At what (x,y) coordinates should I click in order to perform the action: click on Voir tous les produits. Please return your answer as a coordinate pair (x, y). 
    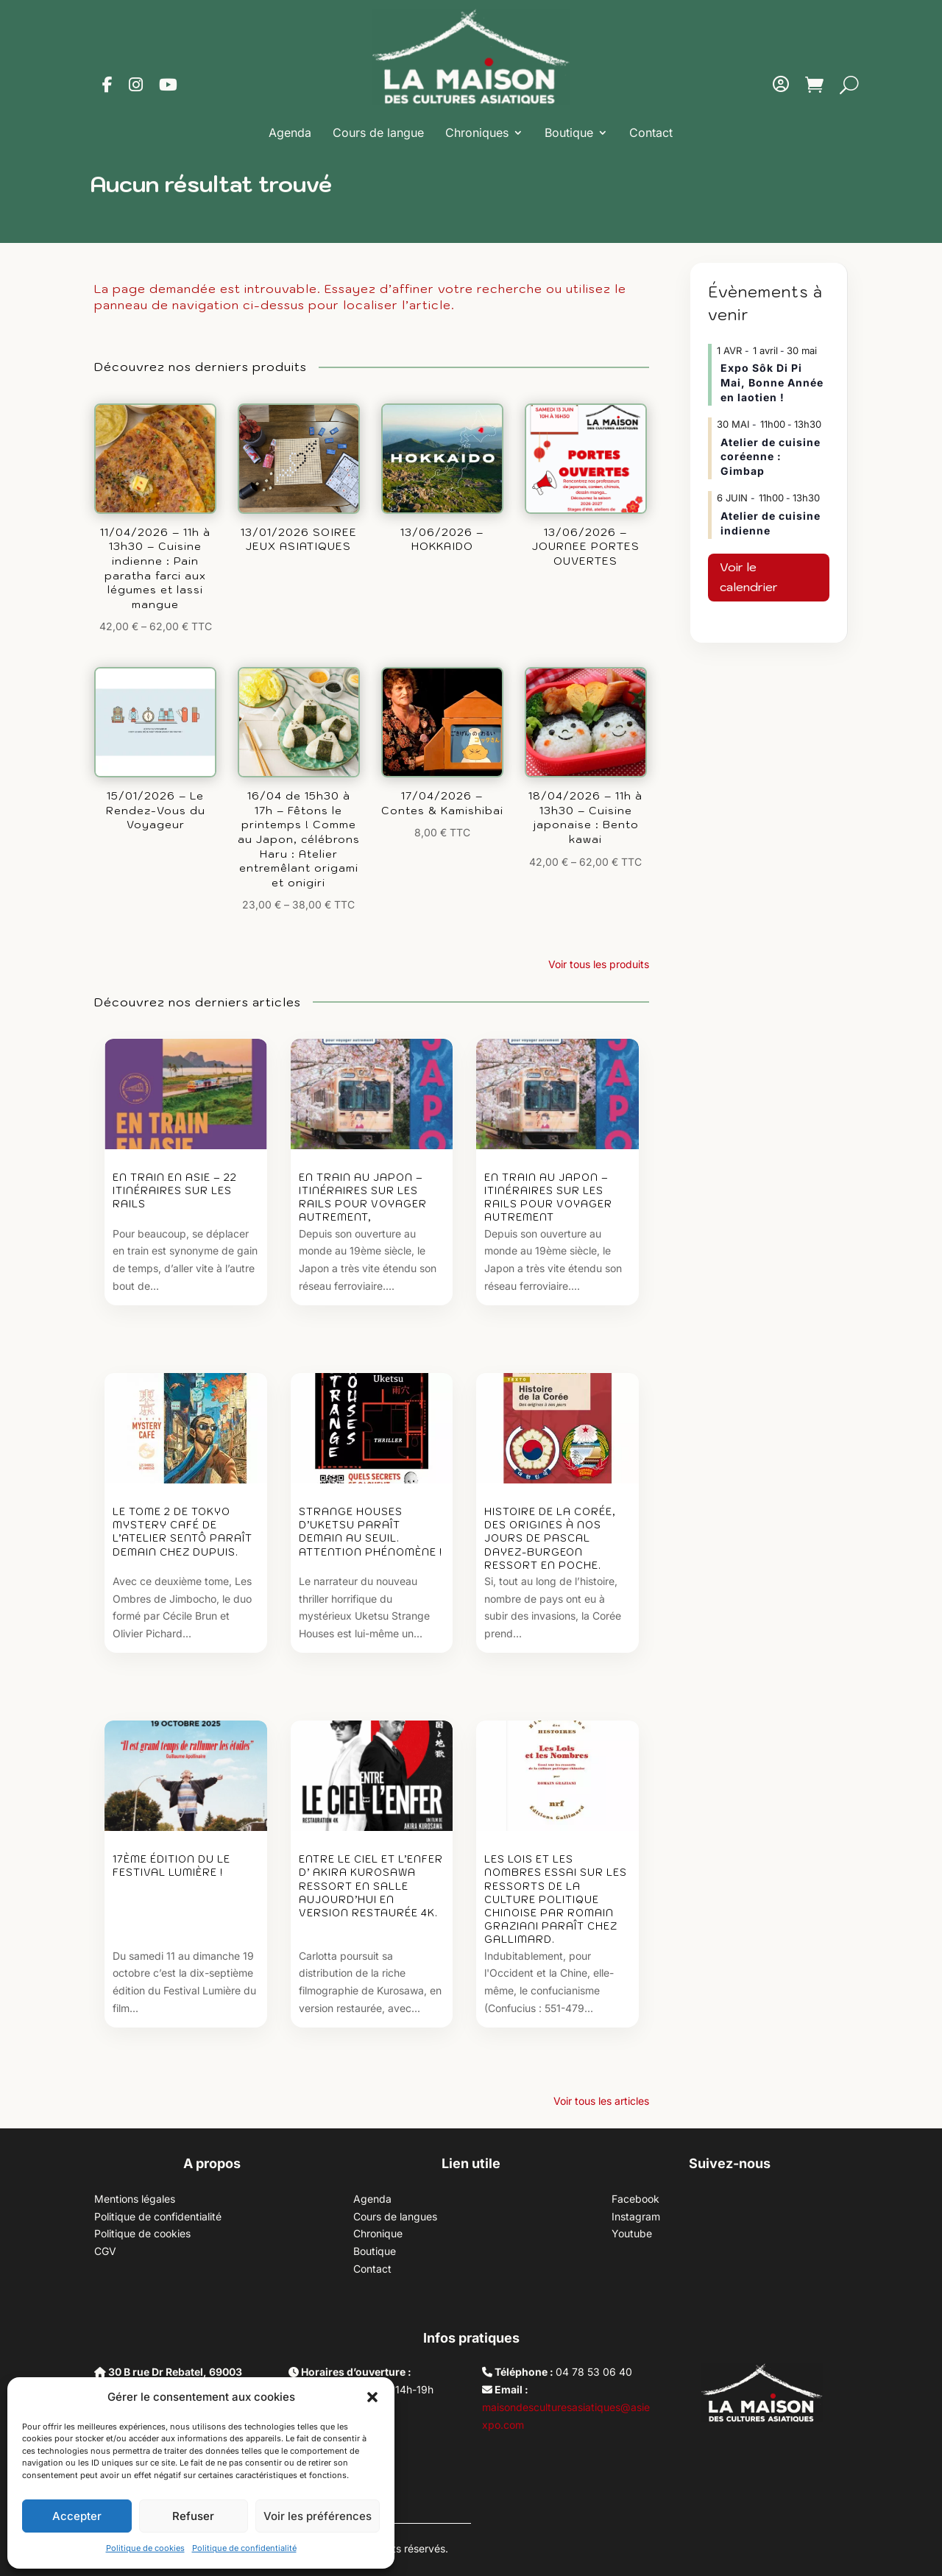
    Looking at the image, I should click on (598, 964).